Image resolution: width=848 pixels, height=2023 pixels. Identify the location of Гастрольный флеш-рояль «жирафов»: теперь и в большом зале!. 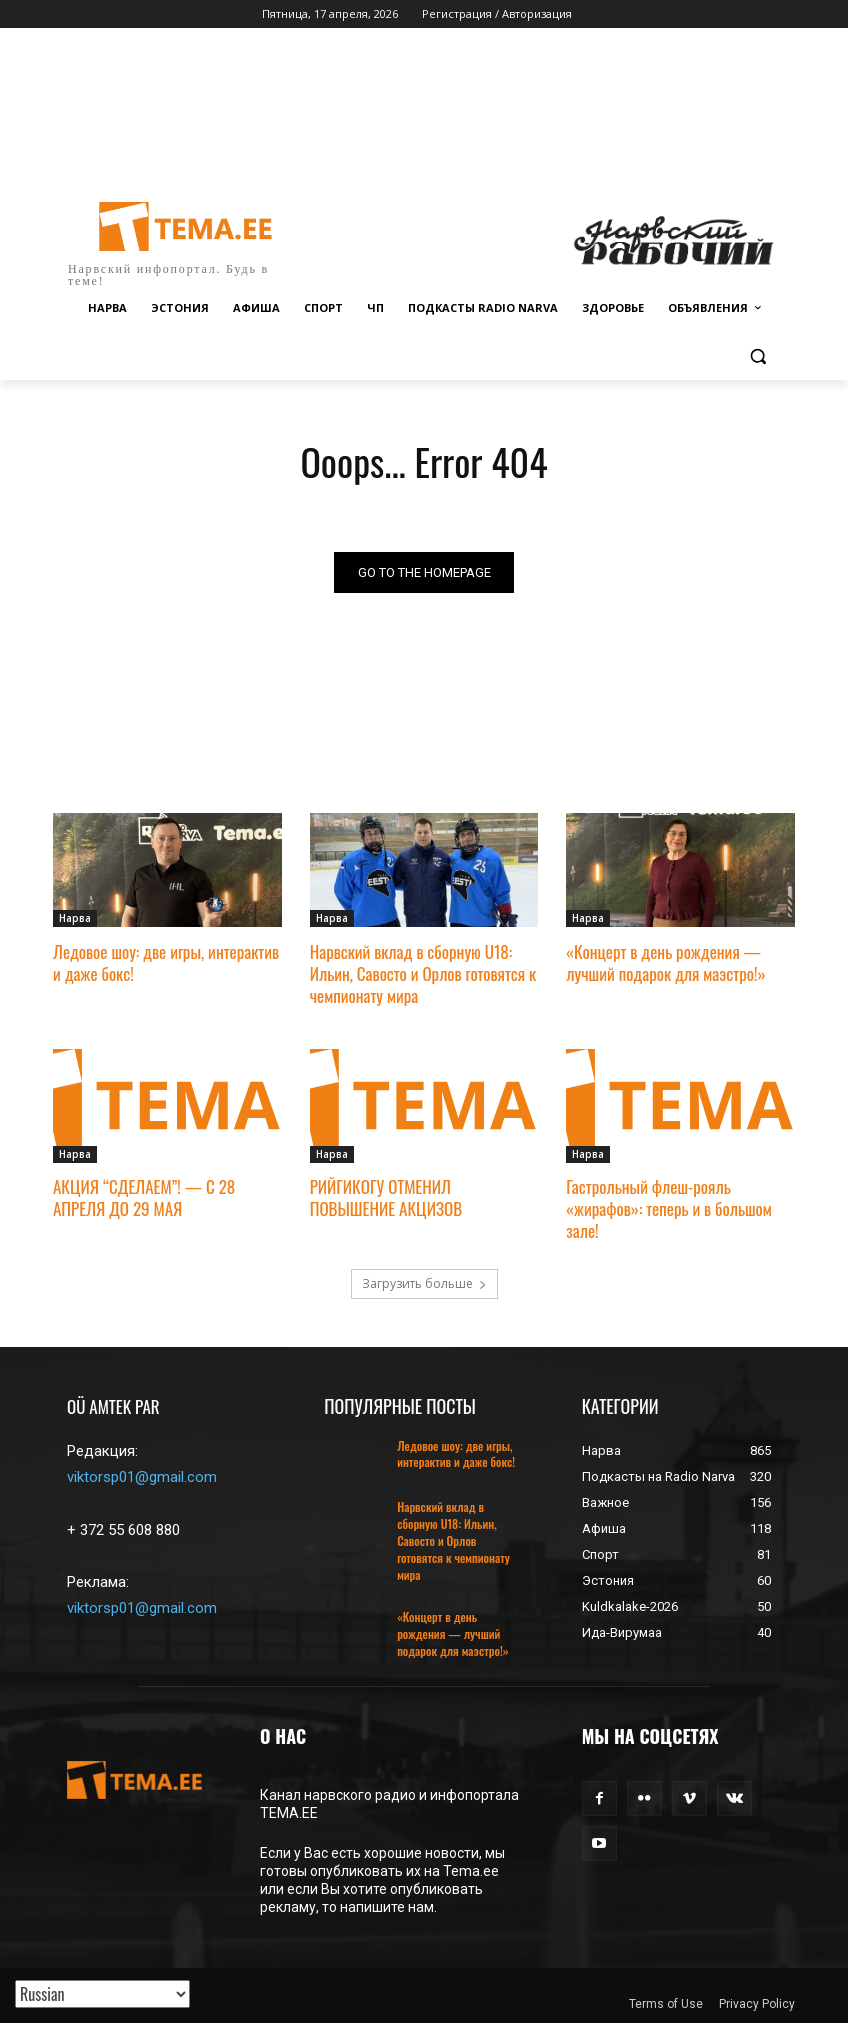
(668, 1208).